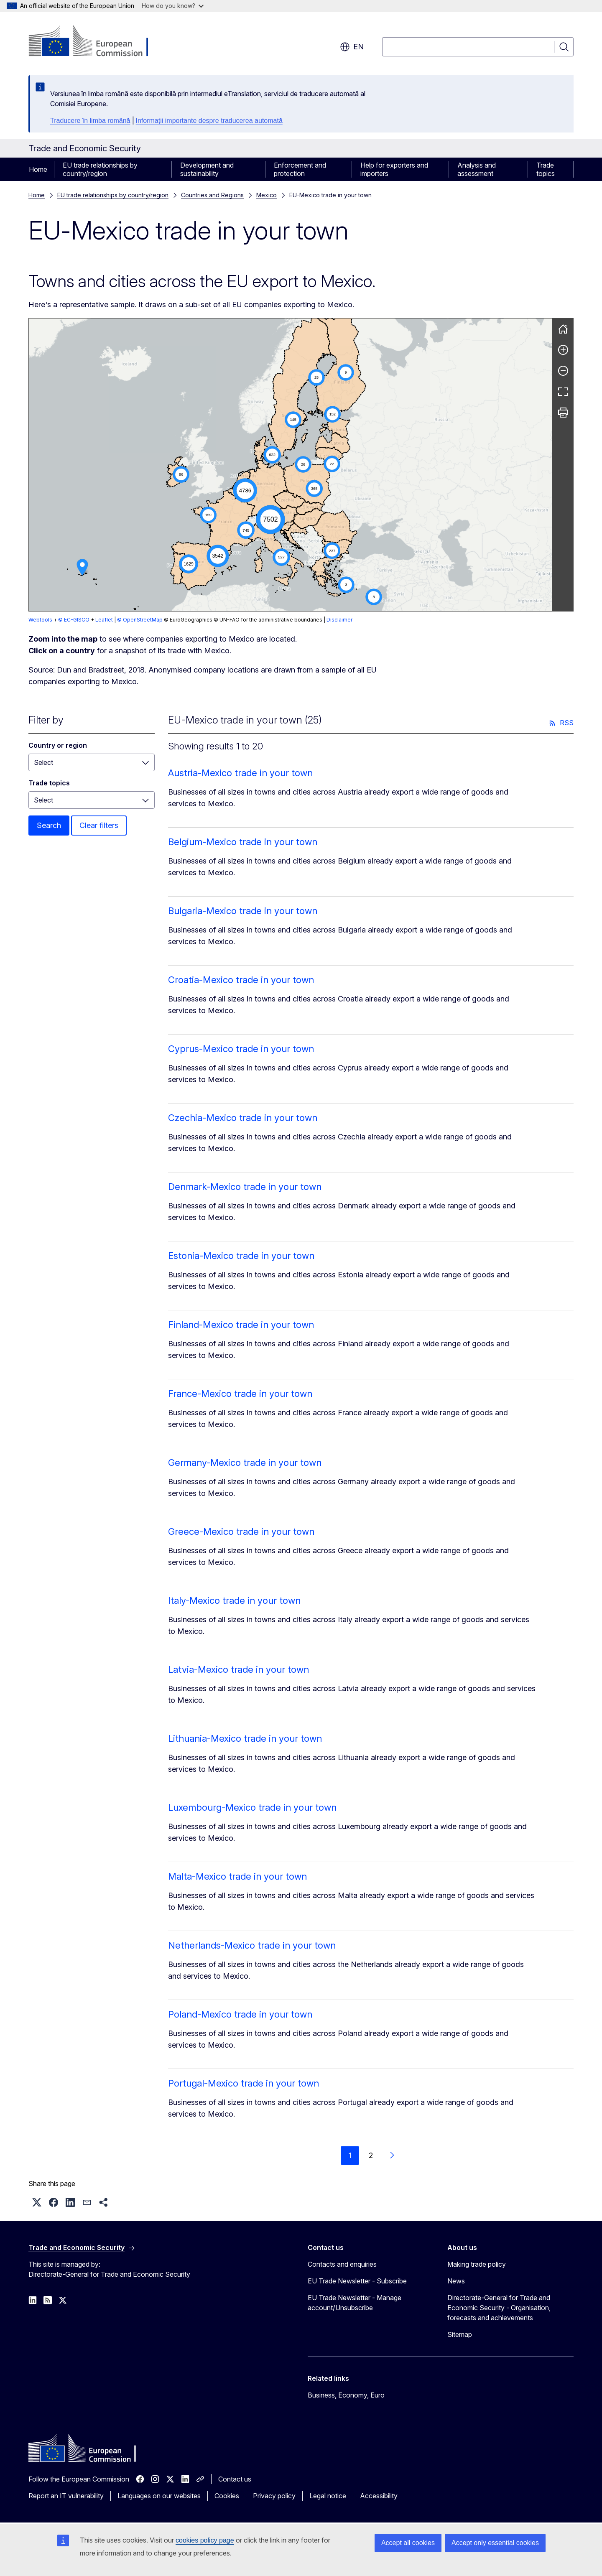 The height and width of the screenshot is (2576, 602). What do you see at coordinates (43, 762) in the screenshot?
I see `Select` at bounding box center [43, 762].